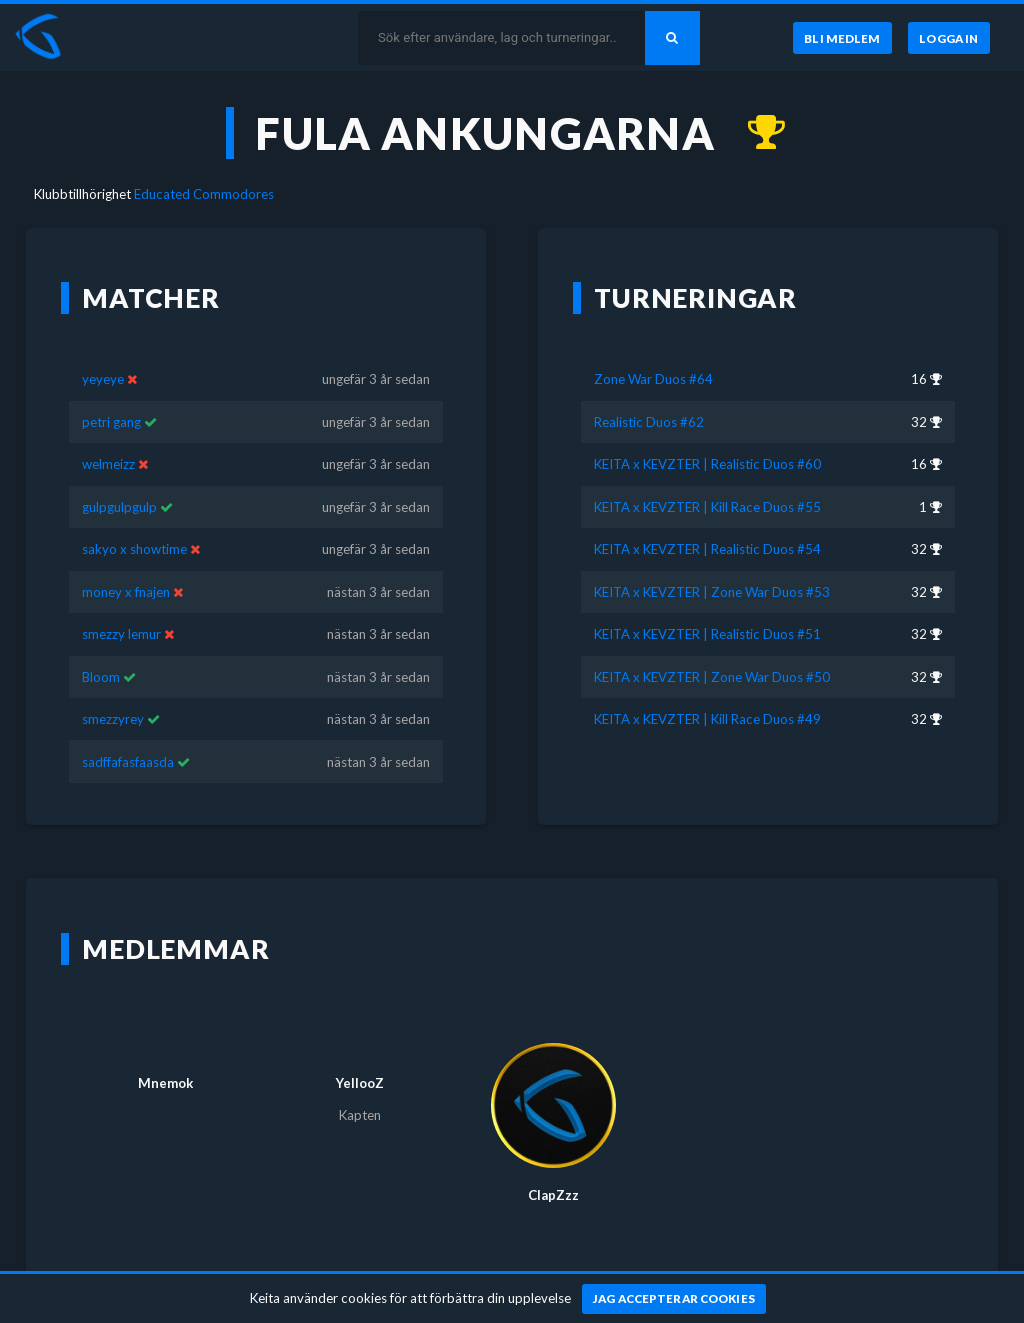 The image size is (1024, 1323). Describe the element at coordinates (712, 592) in the screenshot. I see `KEITA x KEVZTER | Zone War Duos #53` at that location.